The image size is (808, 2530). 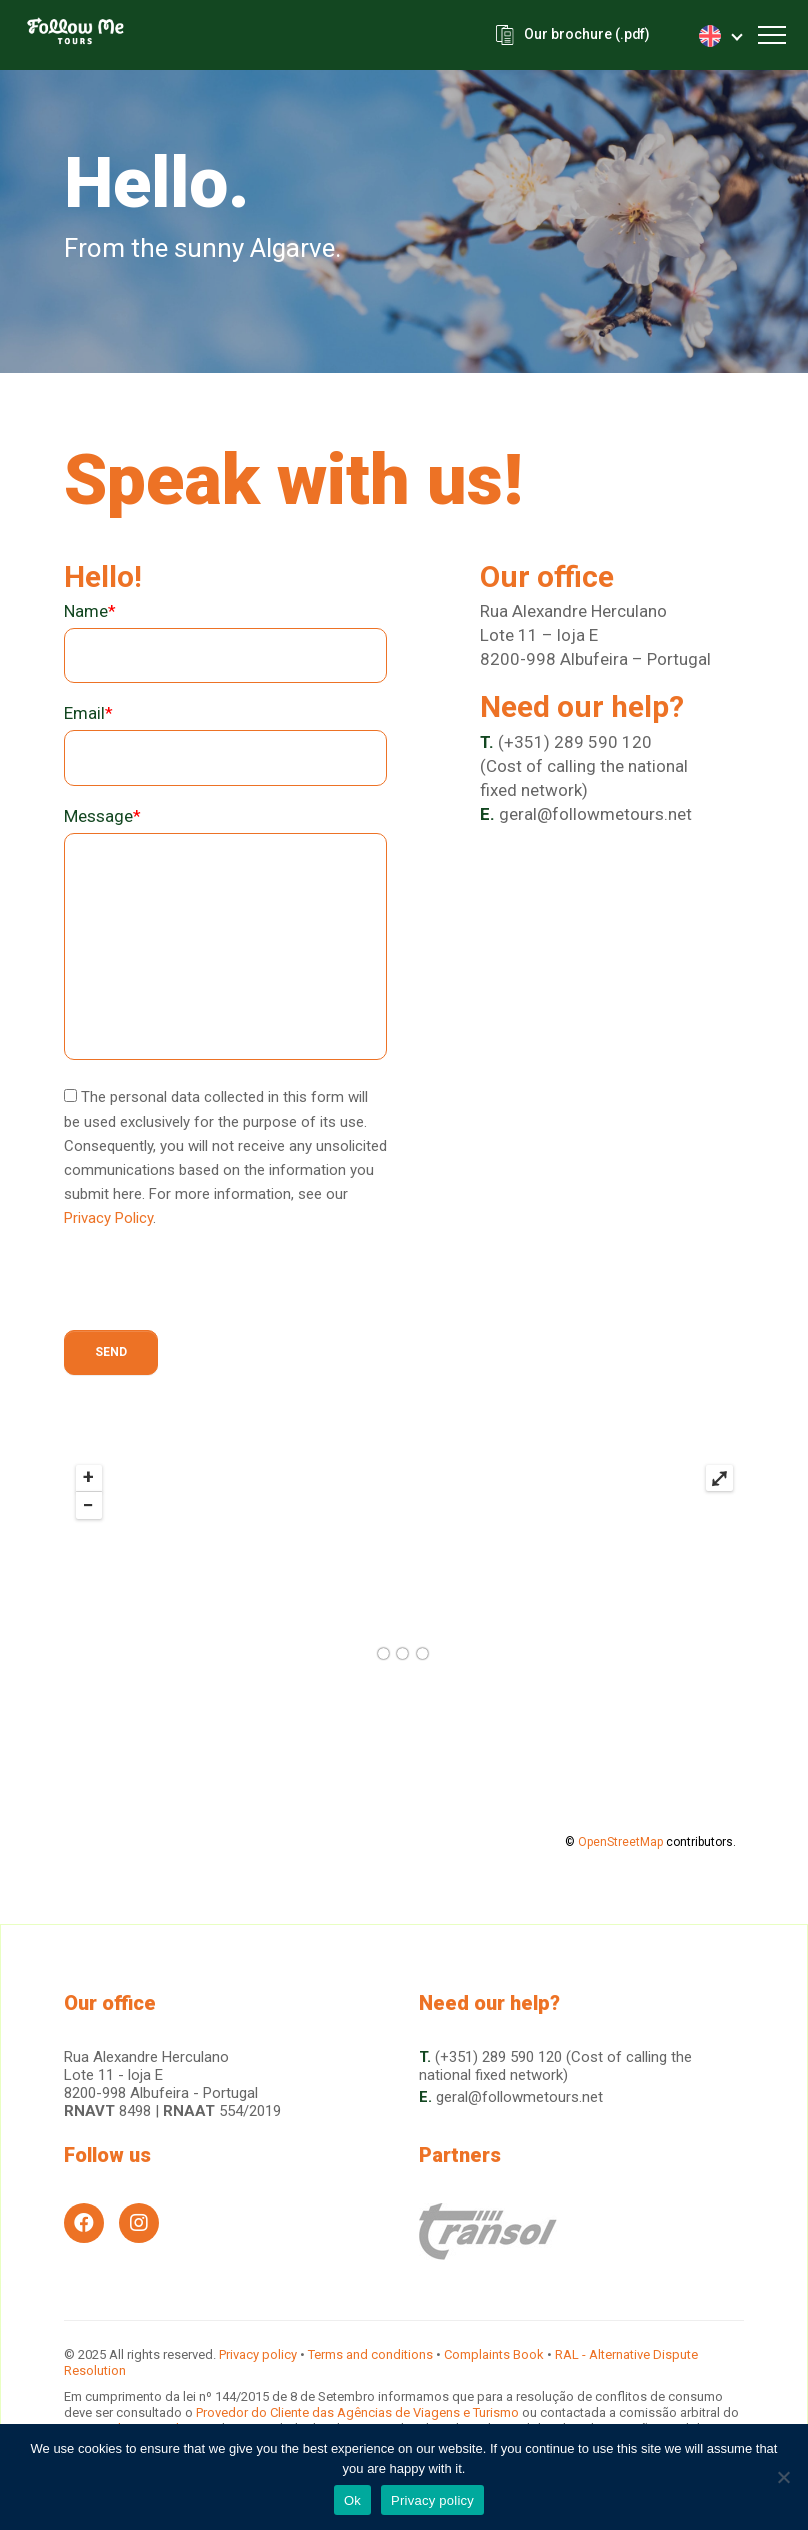 I want to click on Ok, so click(x=352, y=2500).